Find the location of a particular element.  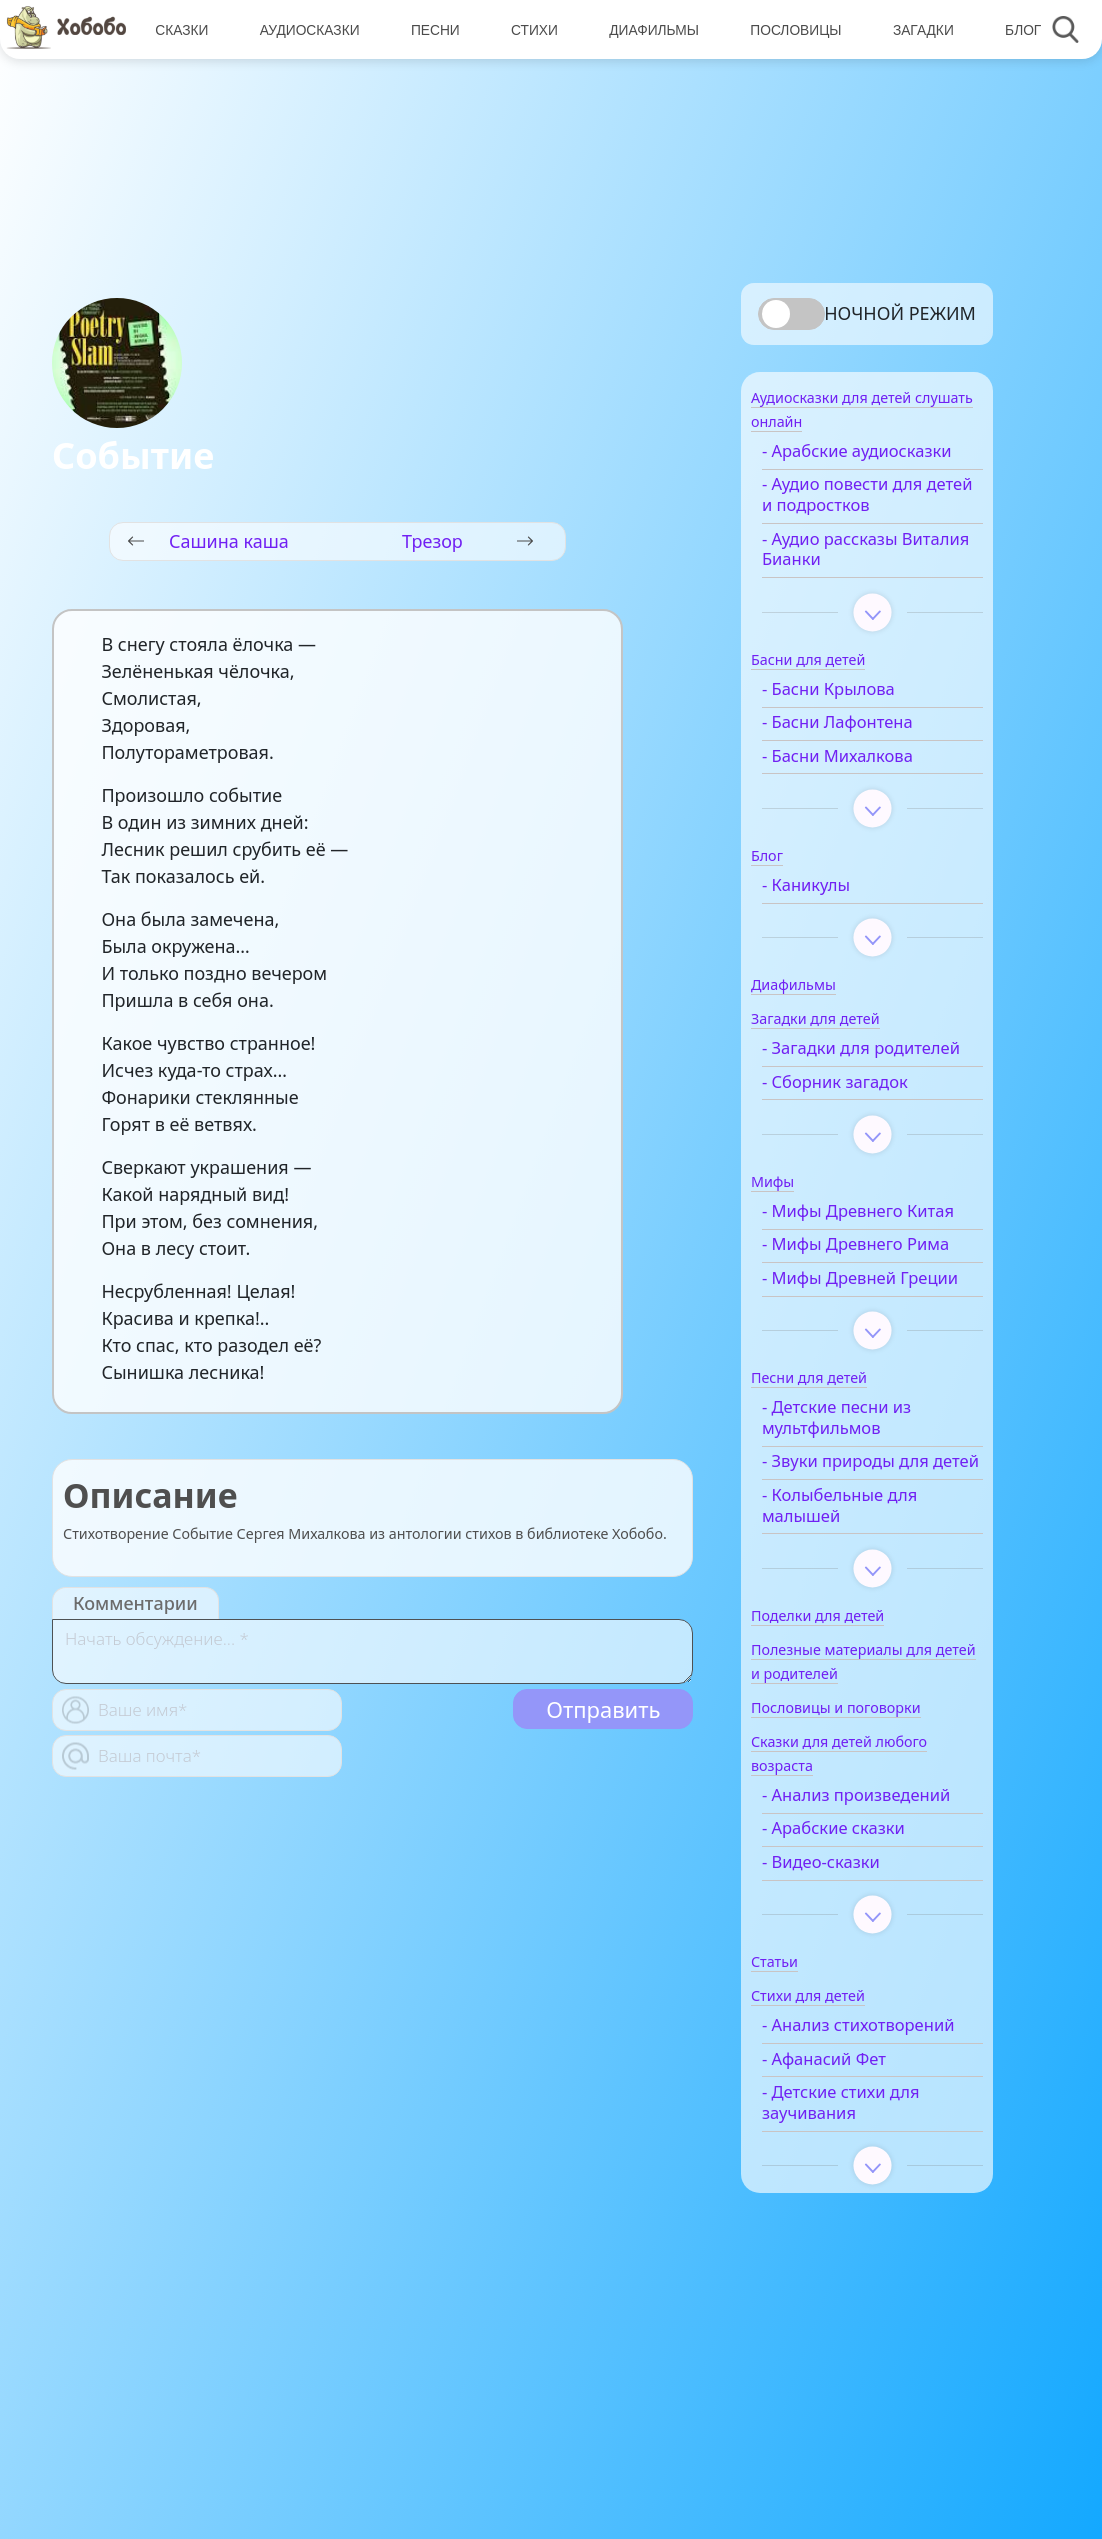

- Арабские аудиосказки is located at coordinates (840, 470).